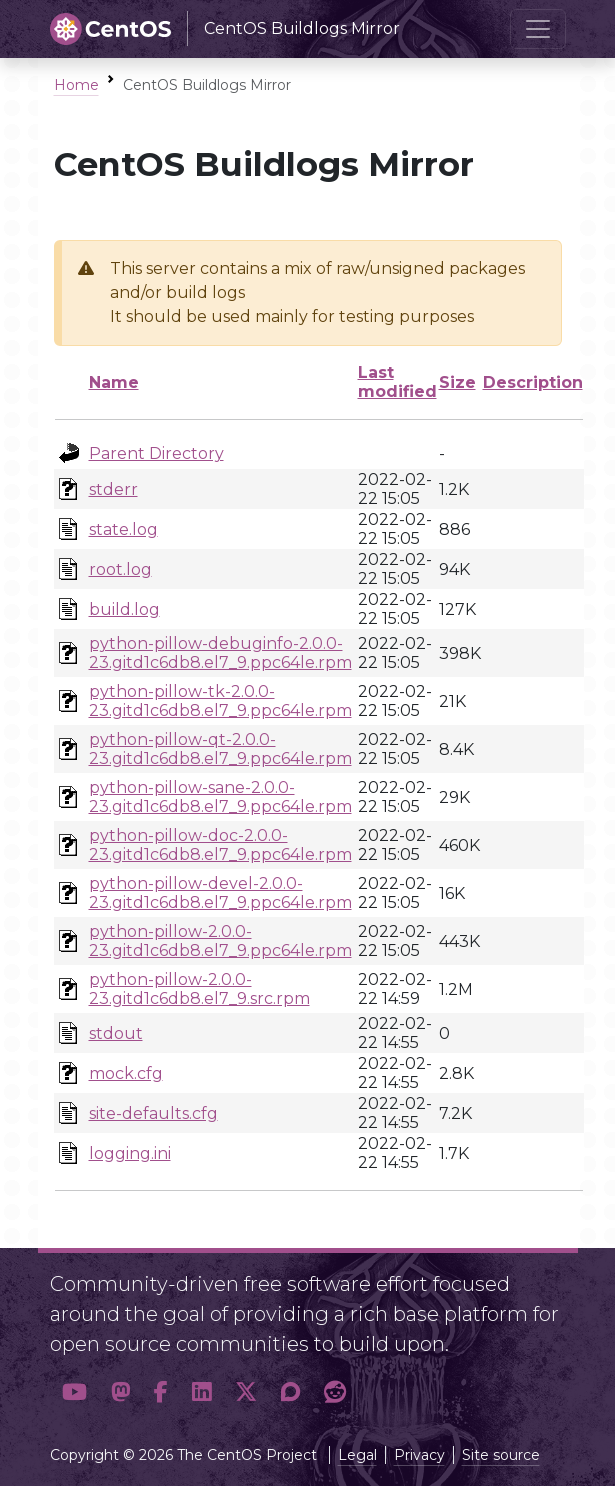 The height and width of the screenshot is (1486, 615). What do you see at coordinates (220, 653) in the screenshot?
I see `python-pillow-debuginfo-2.0.0-23.gitd1c6db8.el7_9.ppc64le.rpm` at bounding box center [220, 653].